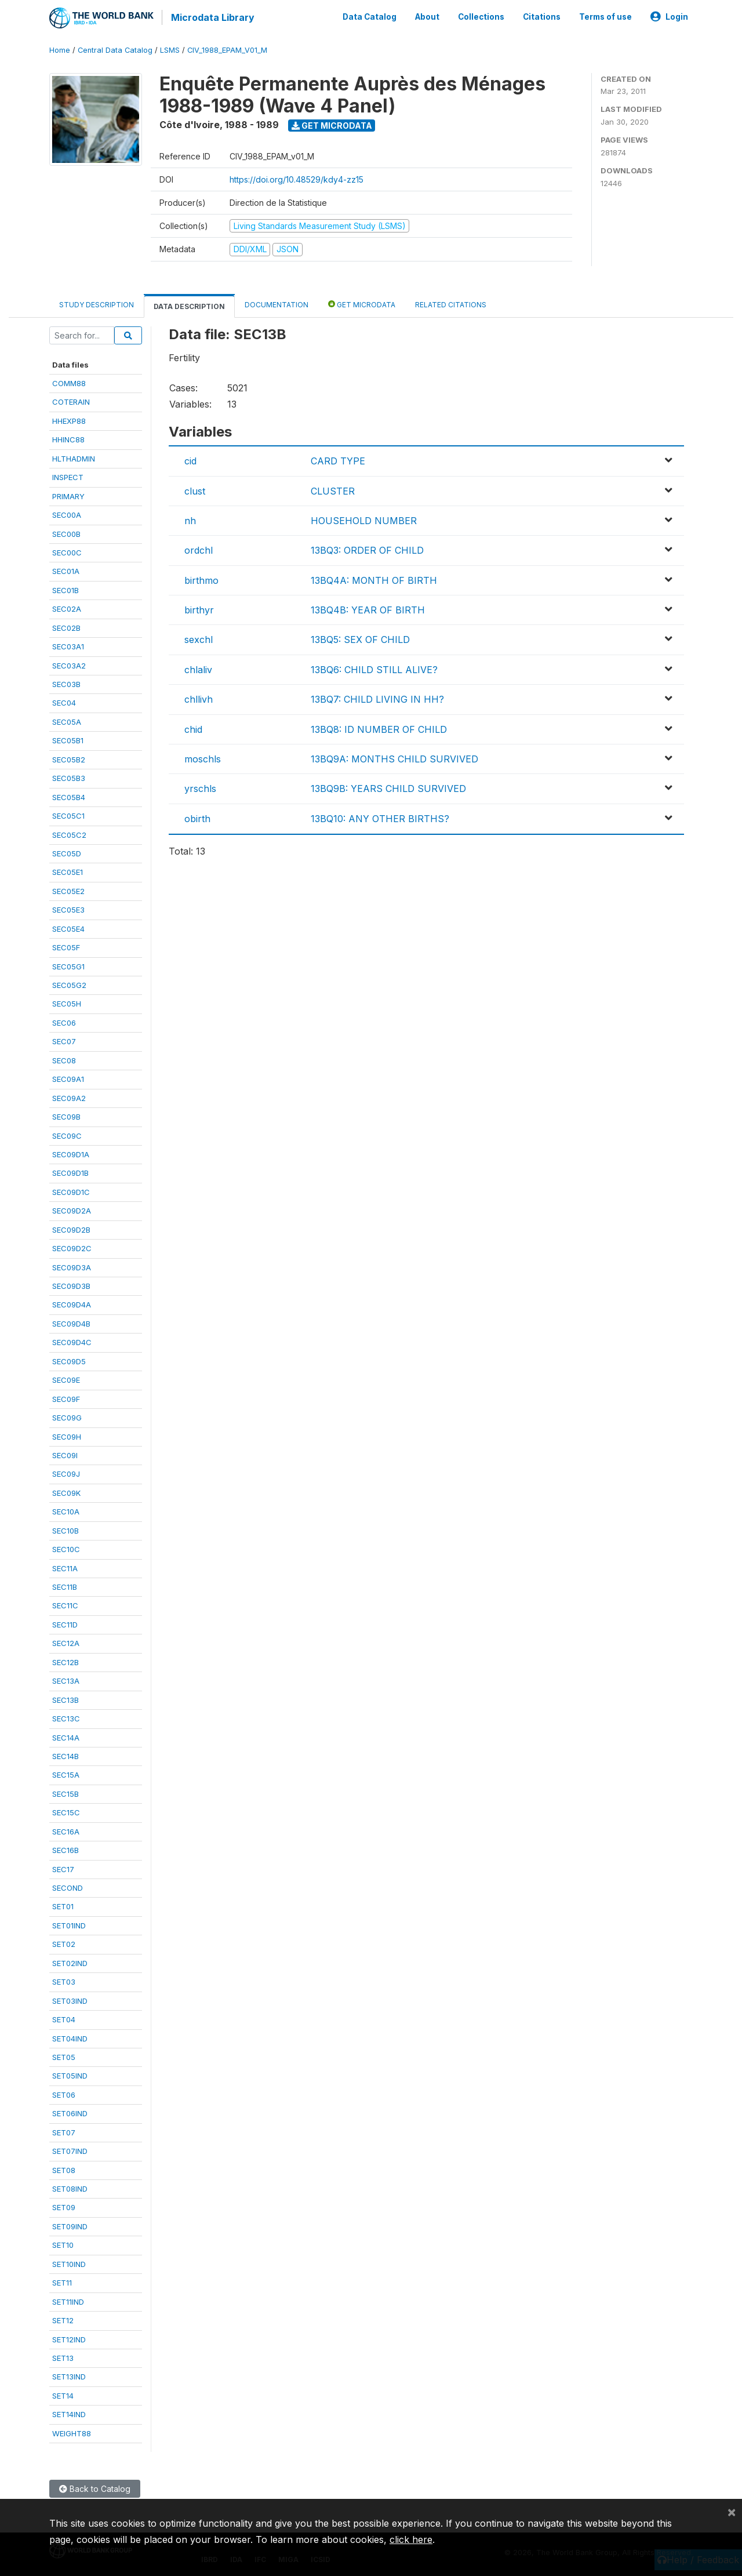  What do you see at coordinates (63, 2093) in the screenshot?
I see `SET06` at bounding box center [63, 2093].